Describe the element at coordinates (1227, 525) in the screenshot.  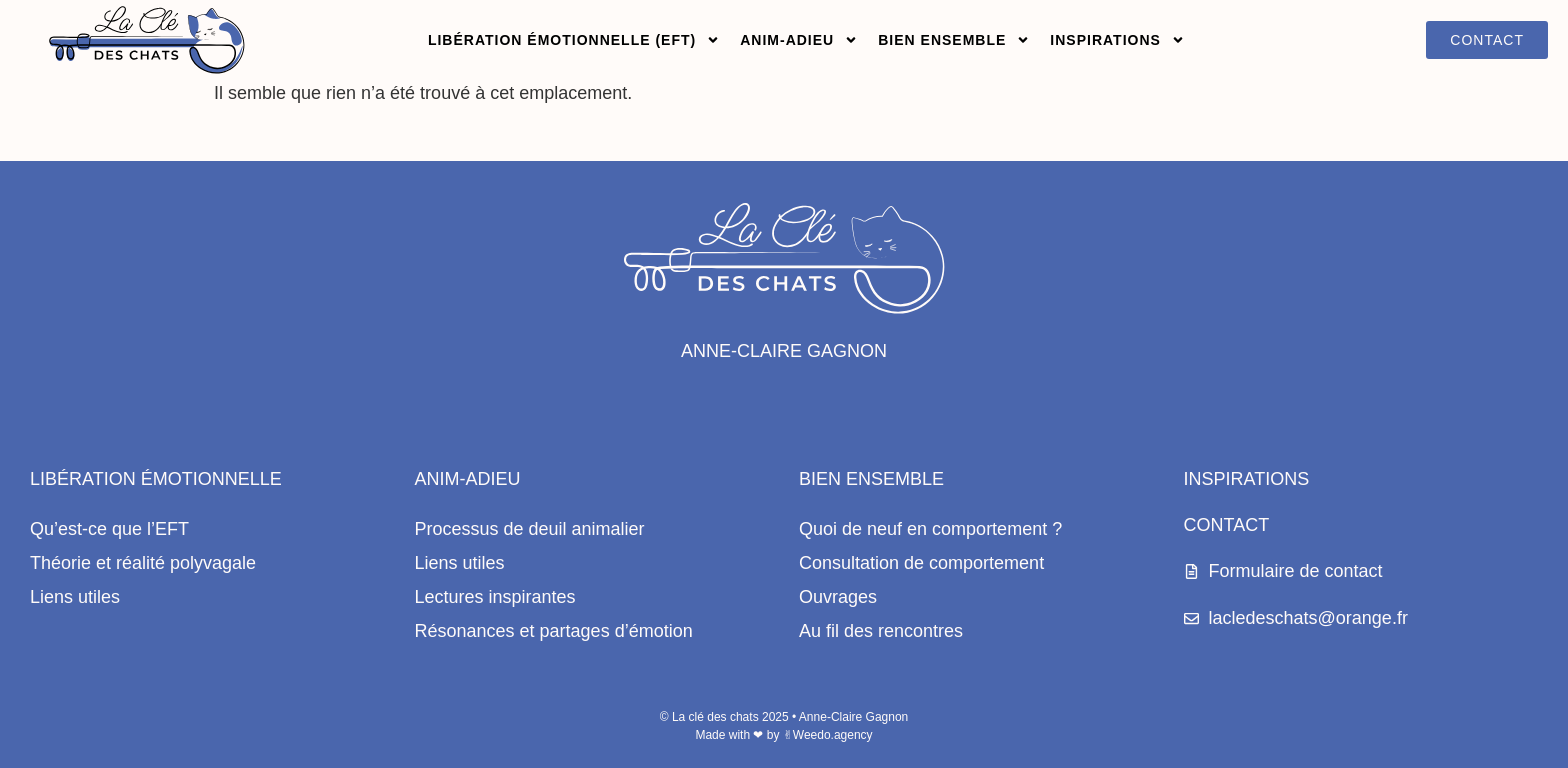
I see `Contact` at that location.